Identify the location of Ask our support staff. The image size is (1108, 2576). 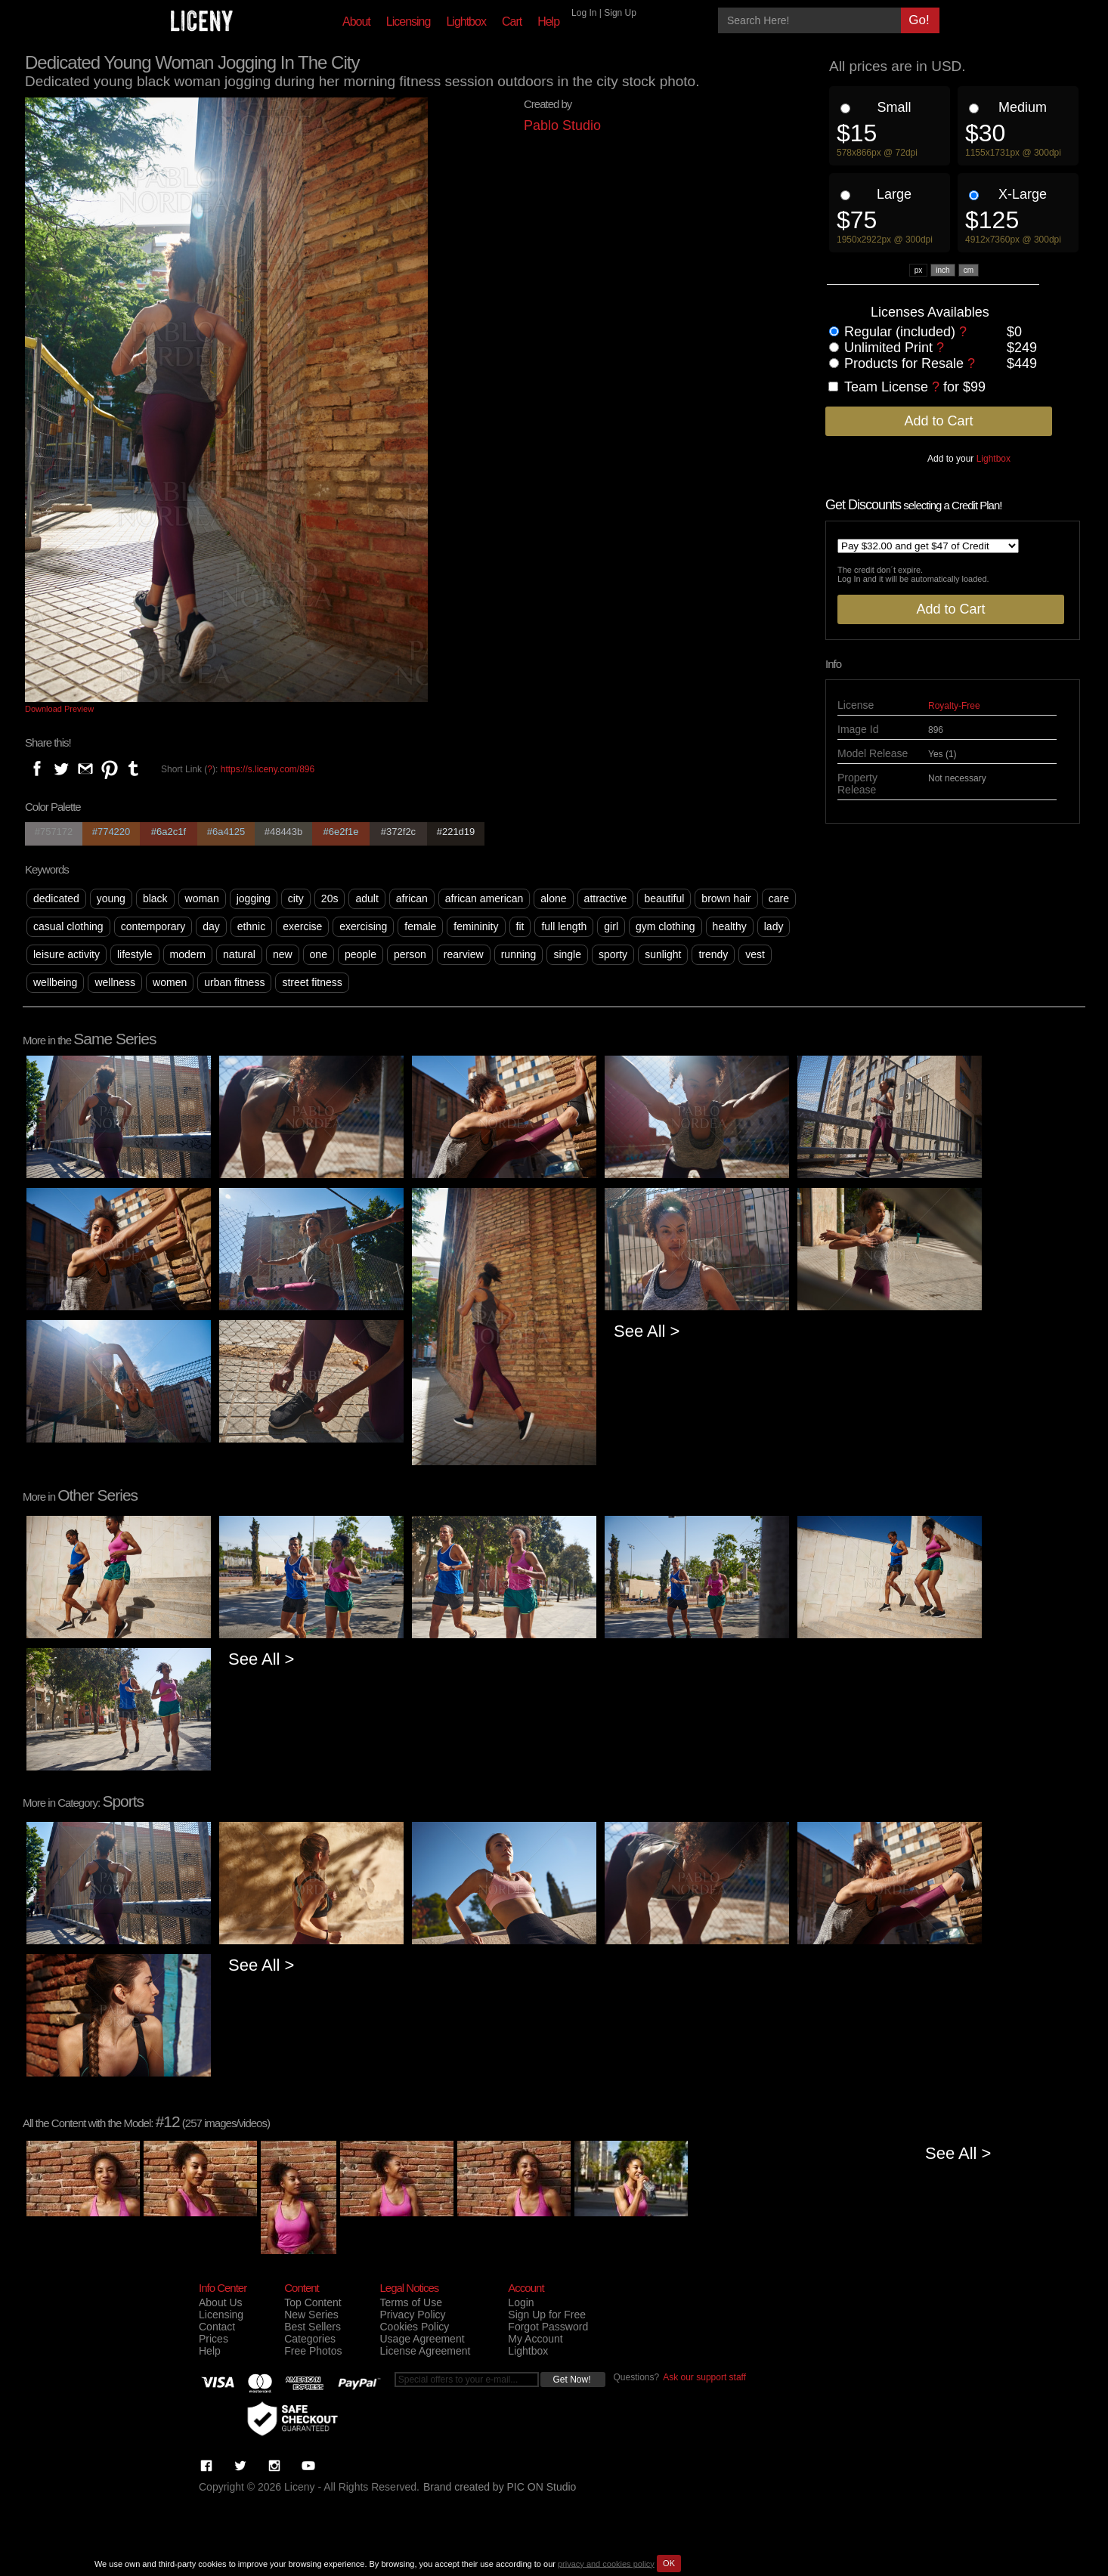
(704, 2377).